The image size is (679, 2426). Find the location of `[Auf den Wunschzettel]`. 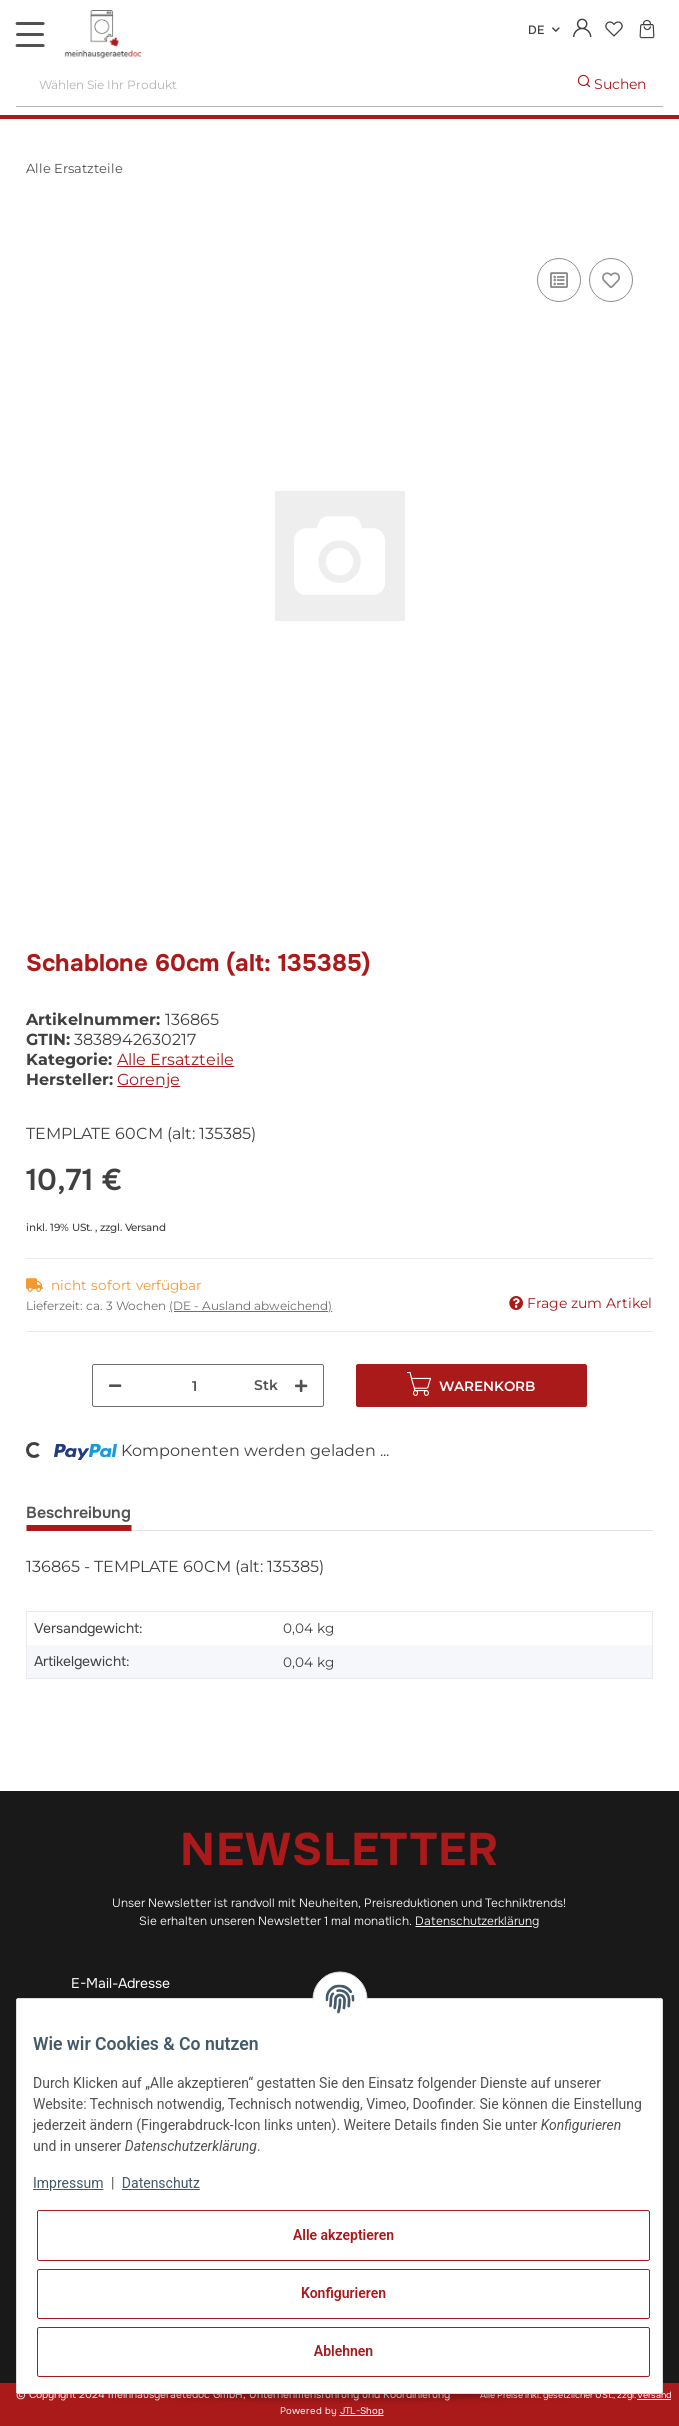

[Auf den Wunschzettel] is located at coordinates (611, 280).